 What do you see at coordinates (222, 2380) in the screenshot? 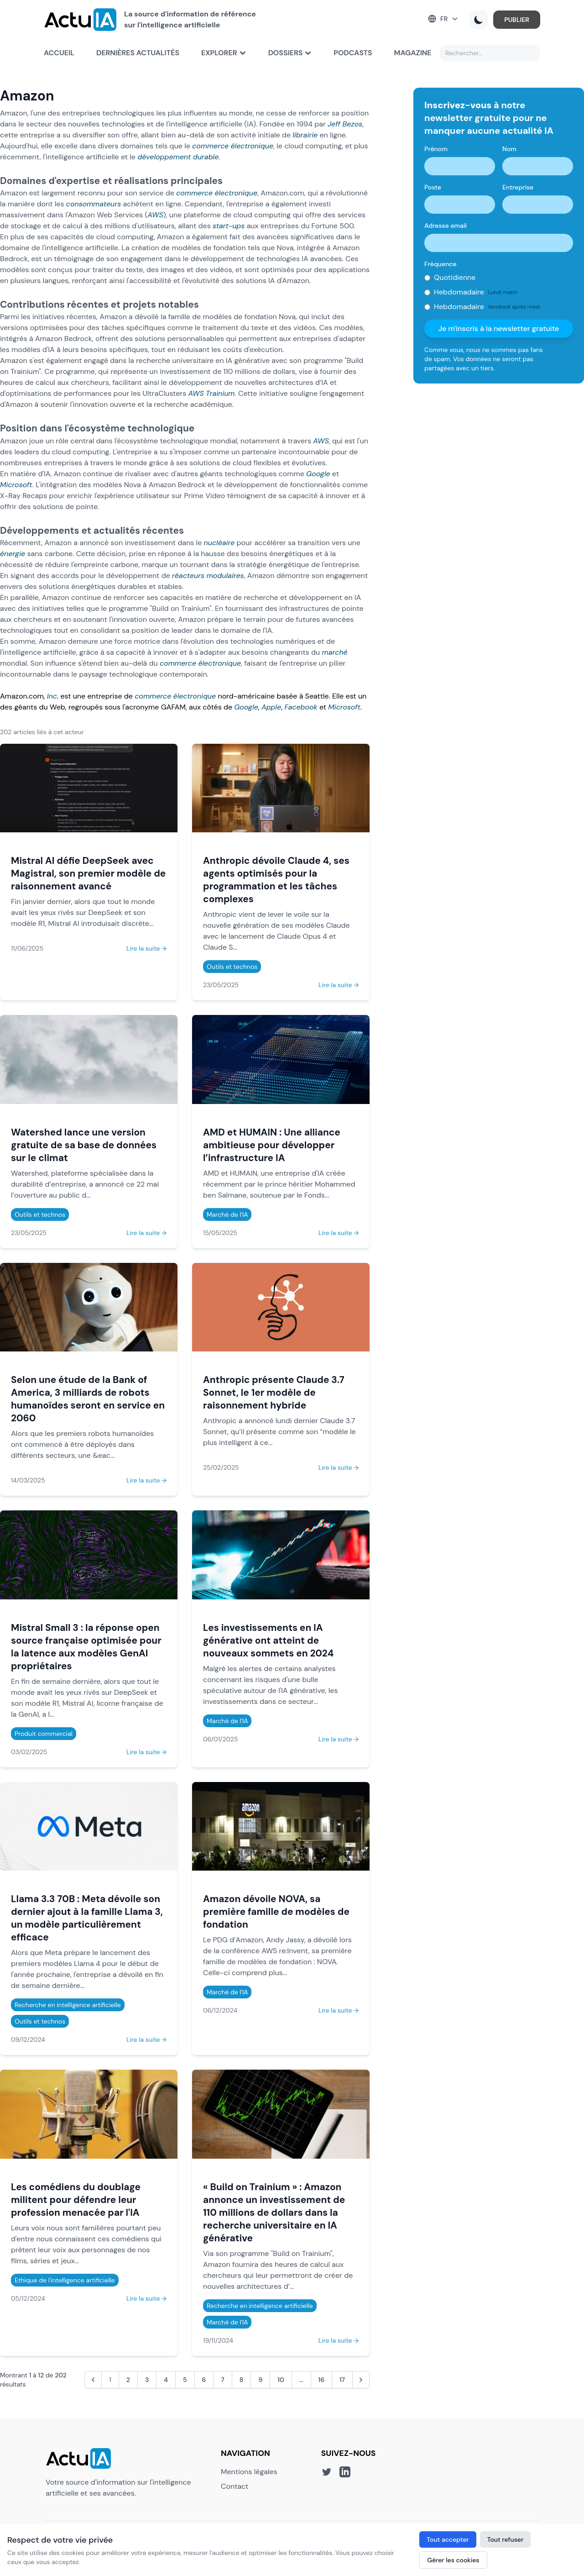
I see `7 [Aller à la page 7]` at bounding box center [222, 2380].